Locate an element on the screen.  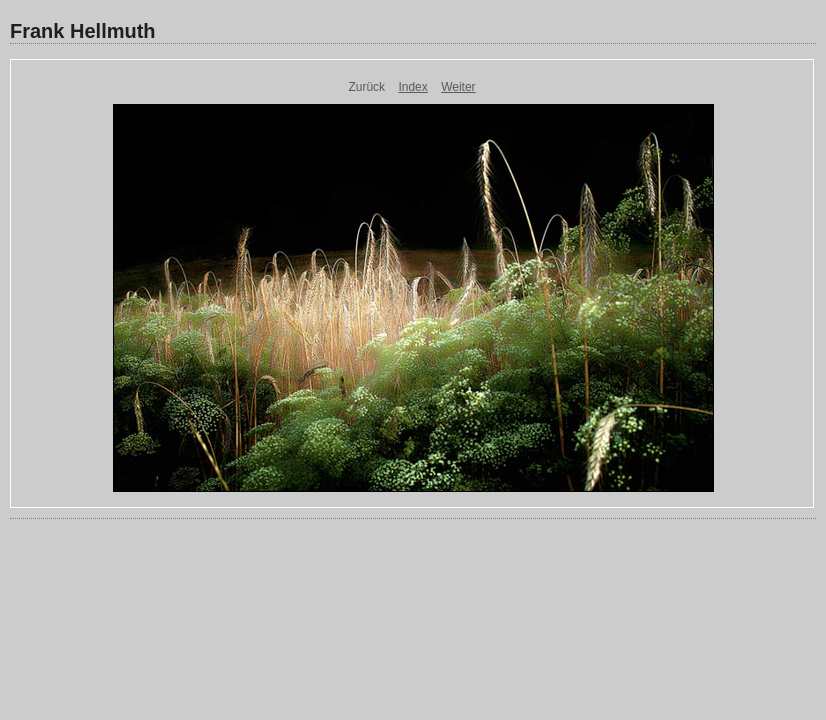
Index is located at coordinates (412, 87).